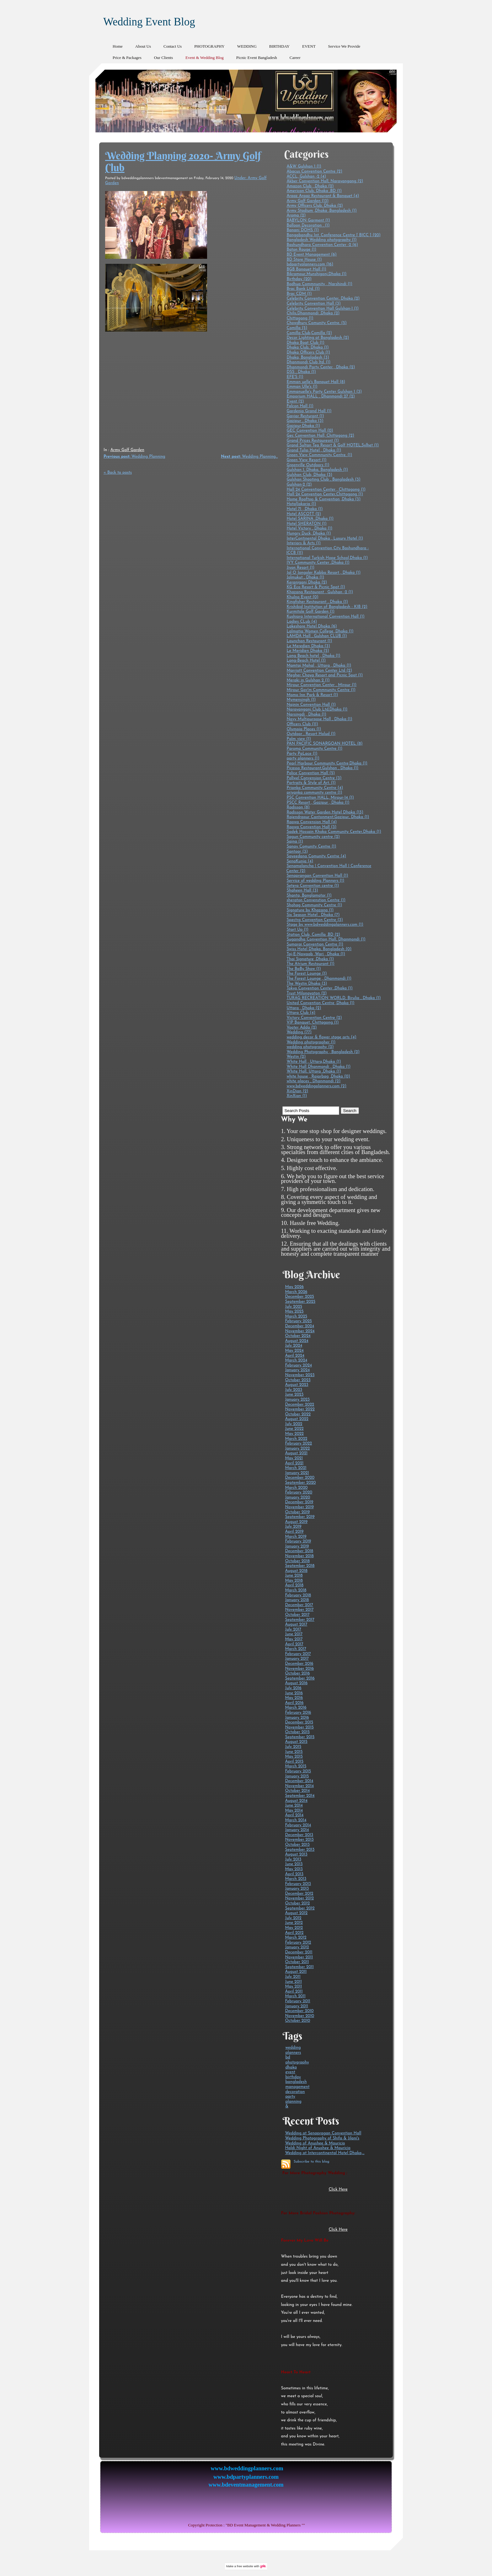 The height and width of the screenshot is (2576, 492). I want to click on Banani DOHS (1), so click(302, 230).